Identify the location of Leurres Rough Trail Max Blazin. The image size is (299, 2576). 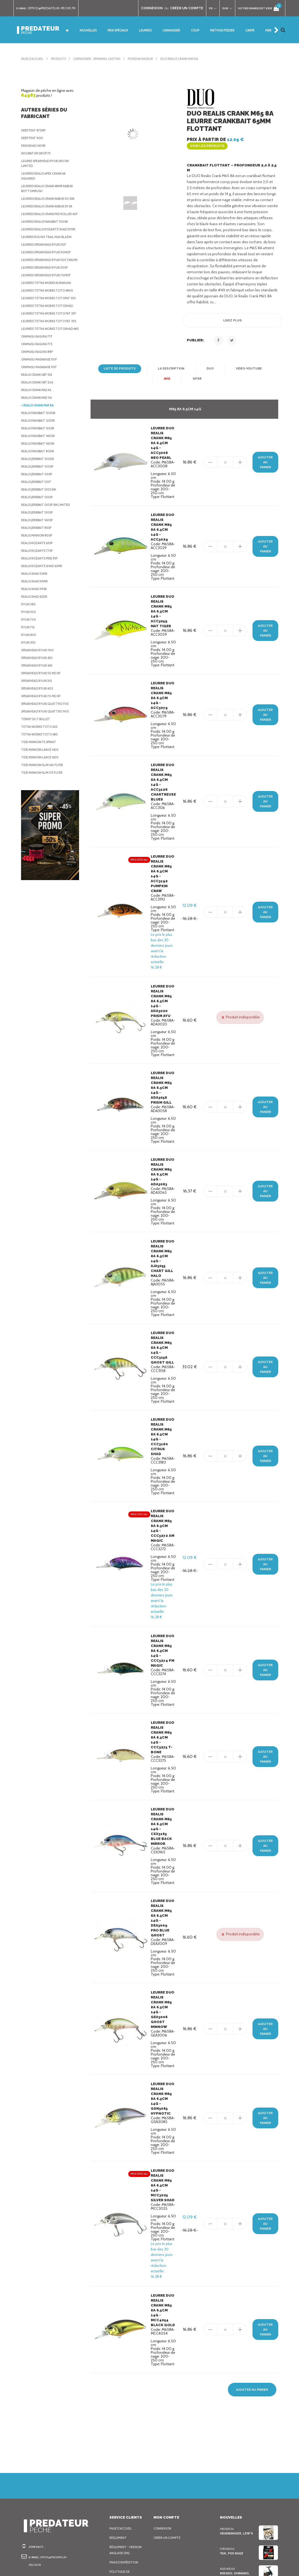
(49, 256).